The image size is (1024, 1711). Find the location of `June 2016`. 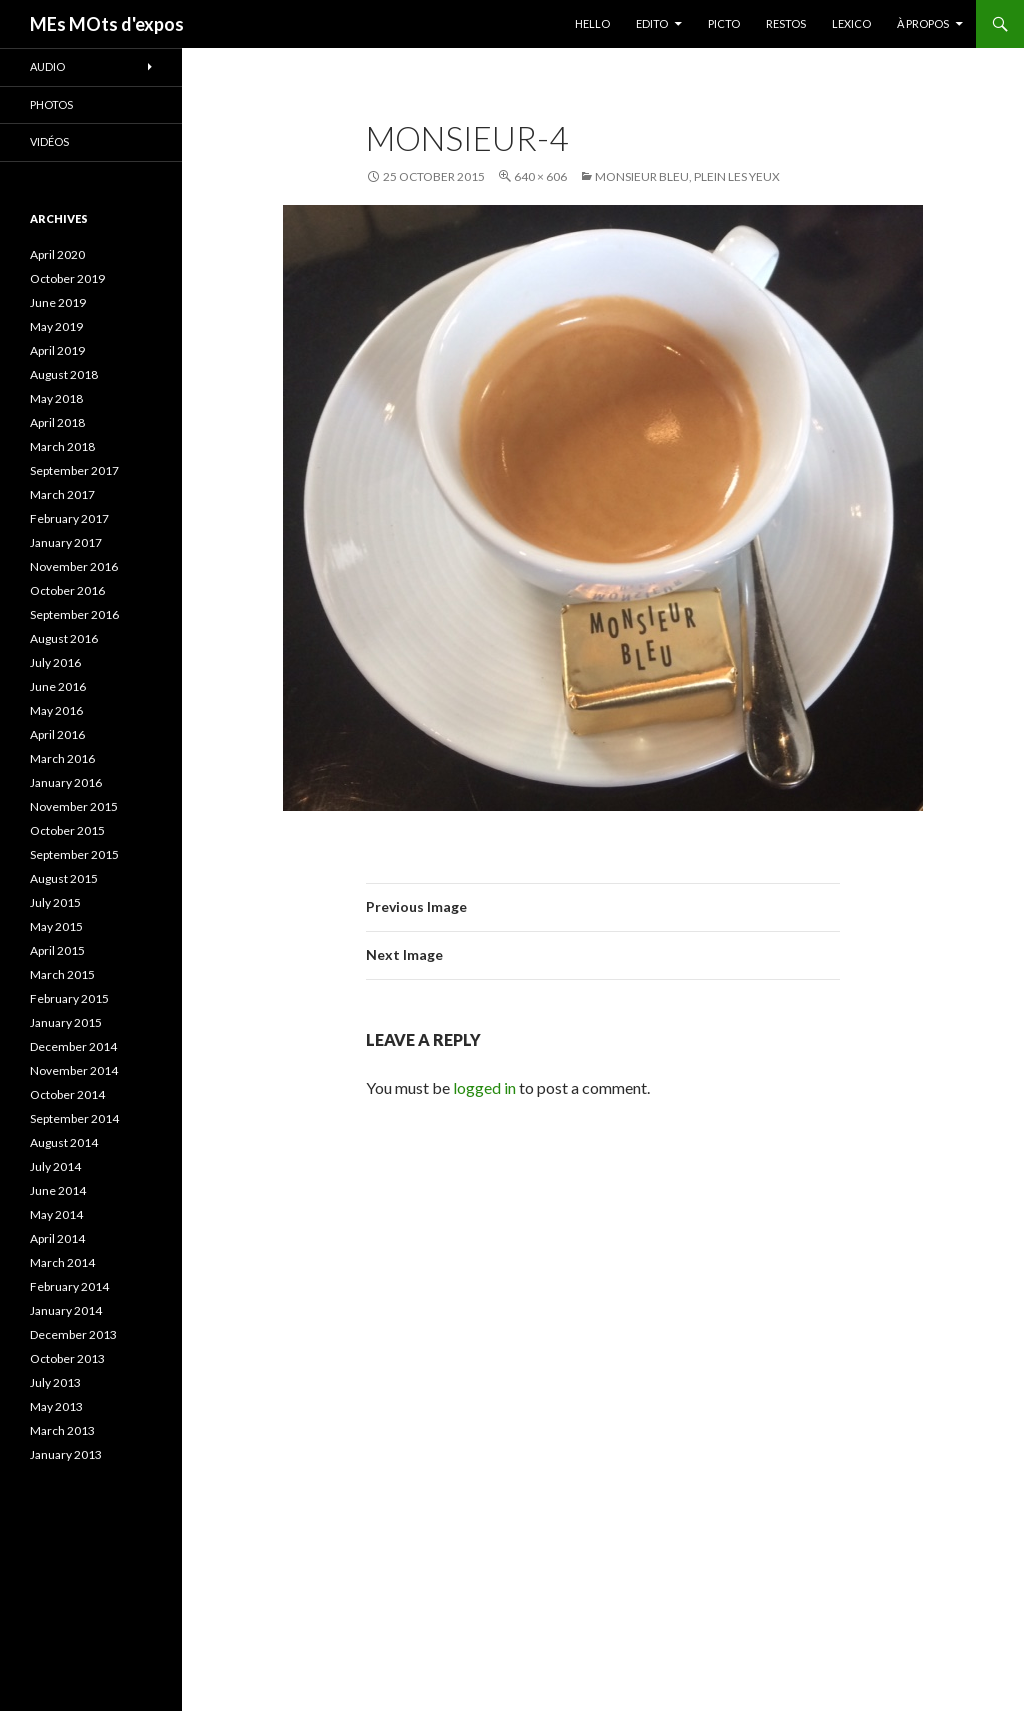

June 2016 is located at coordinates (58, 686).